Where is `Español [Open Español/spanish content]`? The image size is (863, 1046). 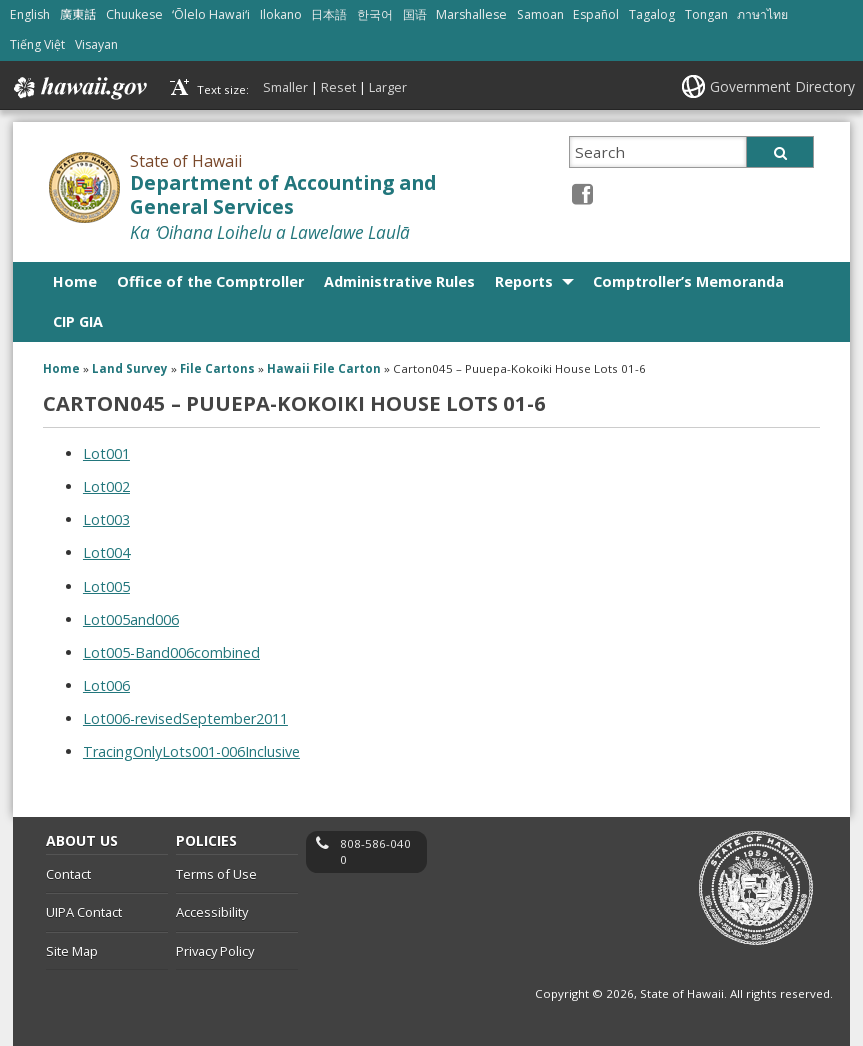 Español [Open Español/spanish content] is located at coordinates (596, 14).